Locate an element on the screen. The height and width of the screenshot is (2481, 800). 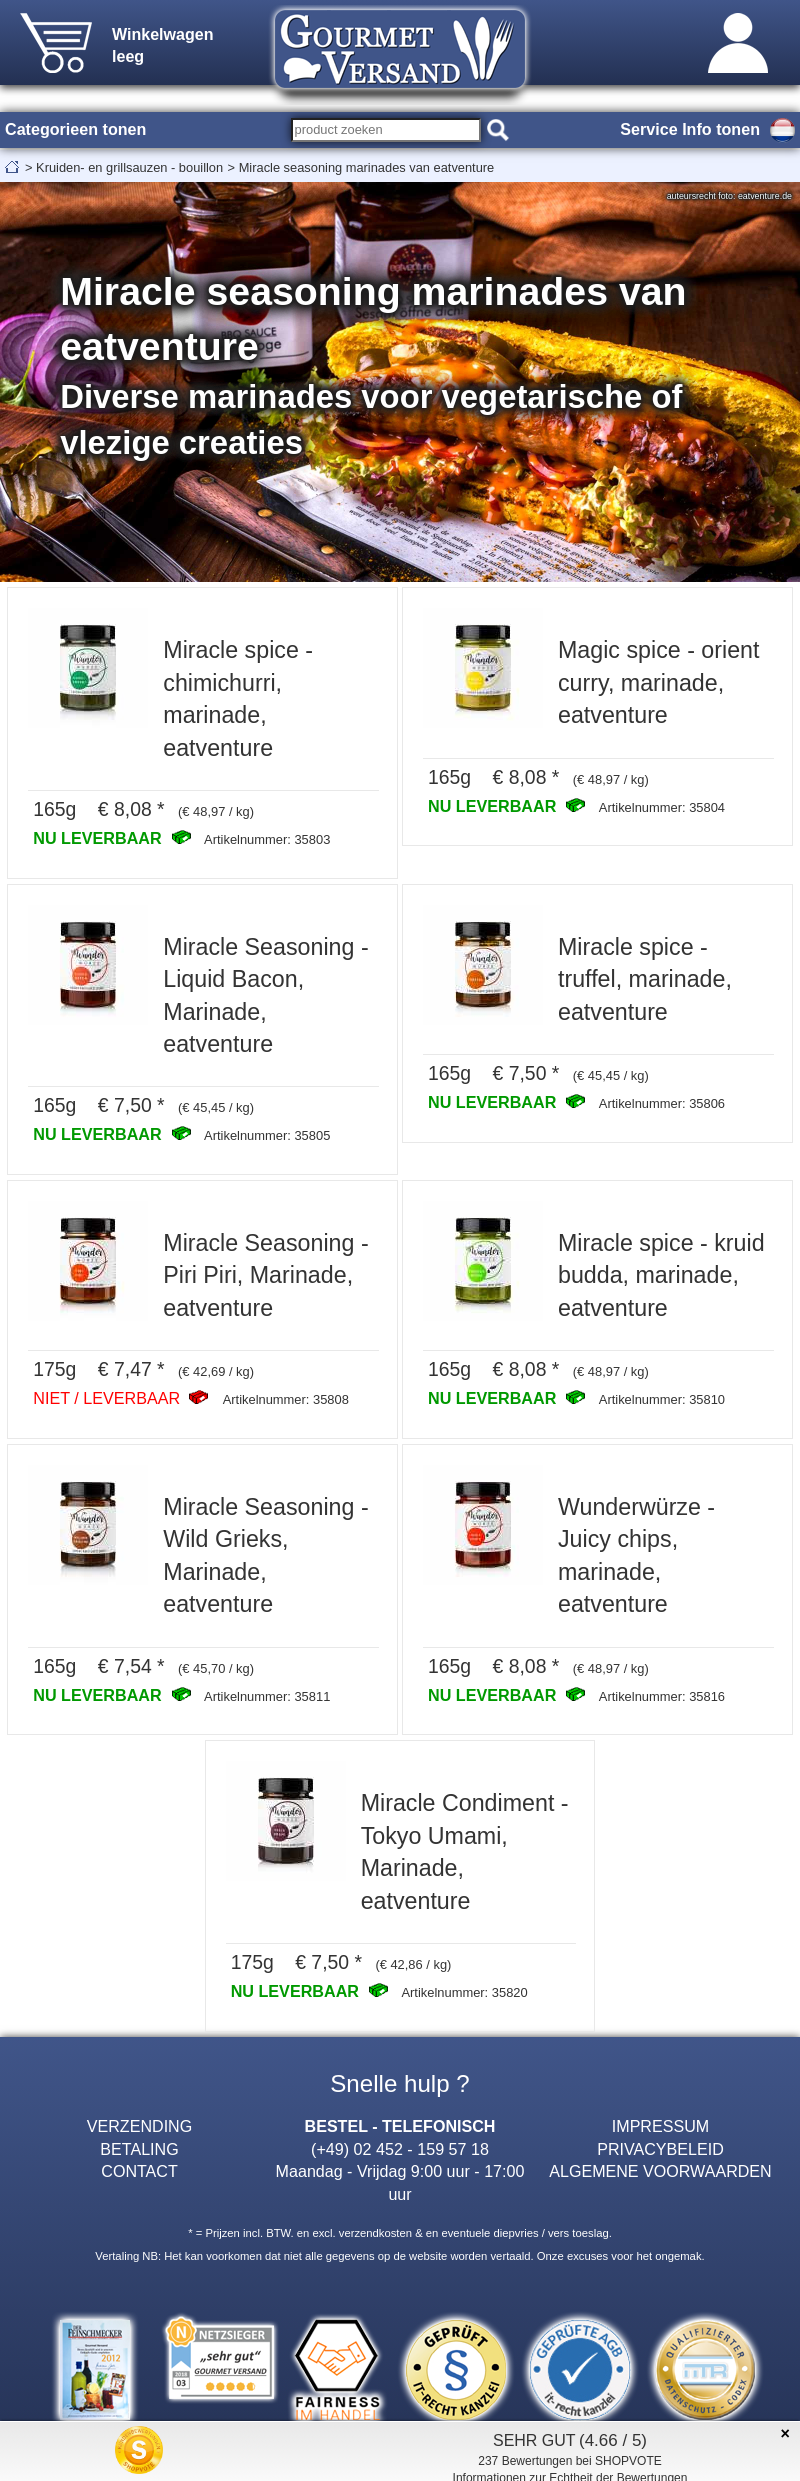
Artikelnummer: 35811 is located at coordinates (267, 1696).